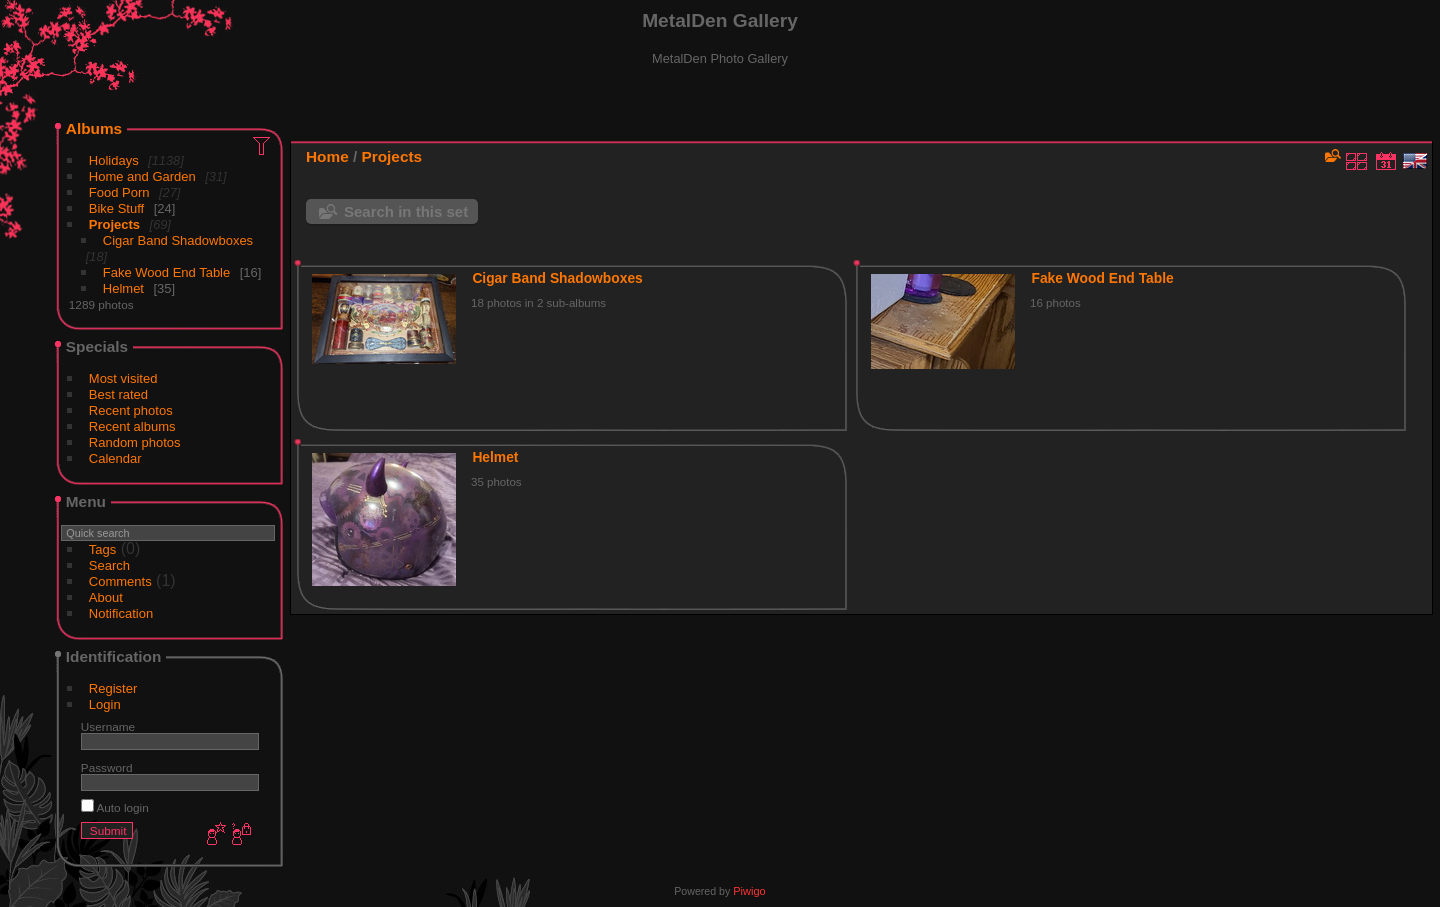 The image size is (1440, 907). What do you see at coordinates (114, 224) in the screenshot?
I see `Projects` at bounding box center [114, 224].